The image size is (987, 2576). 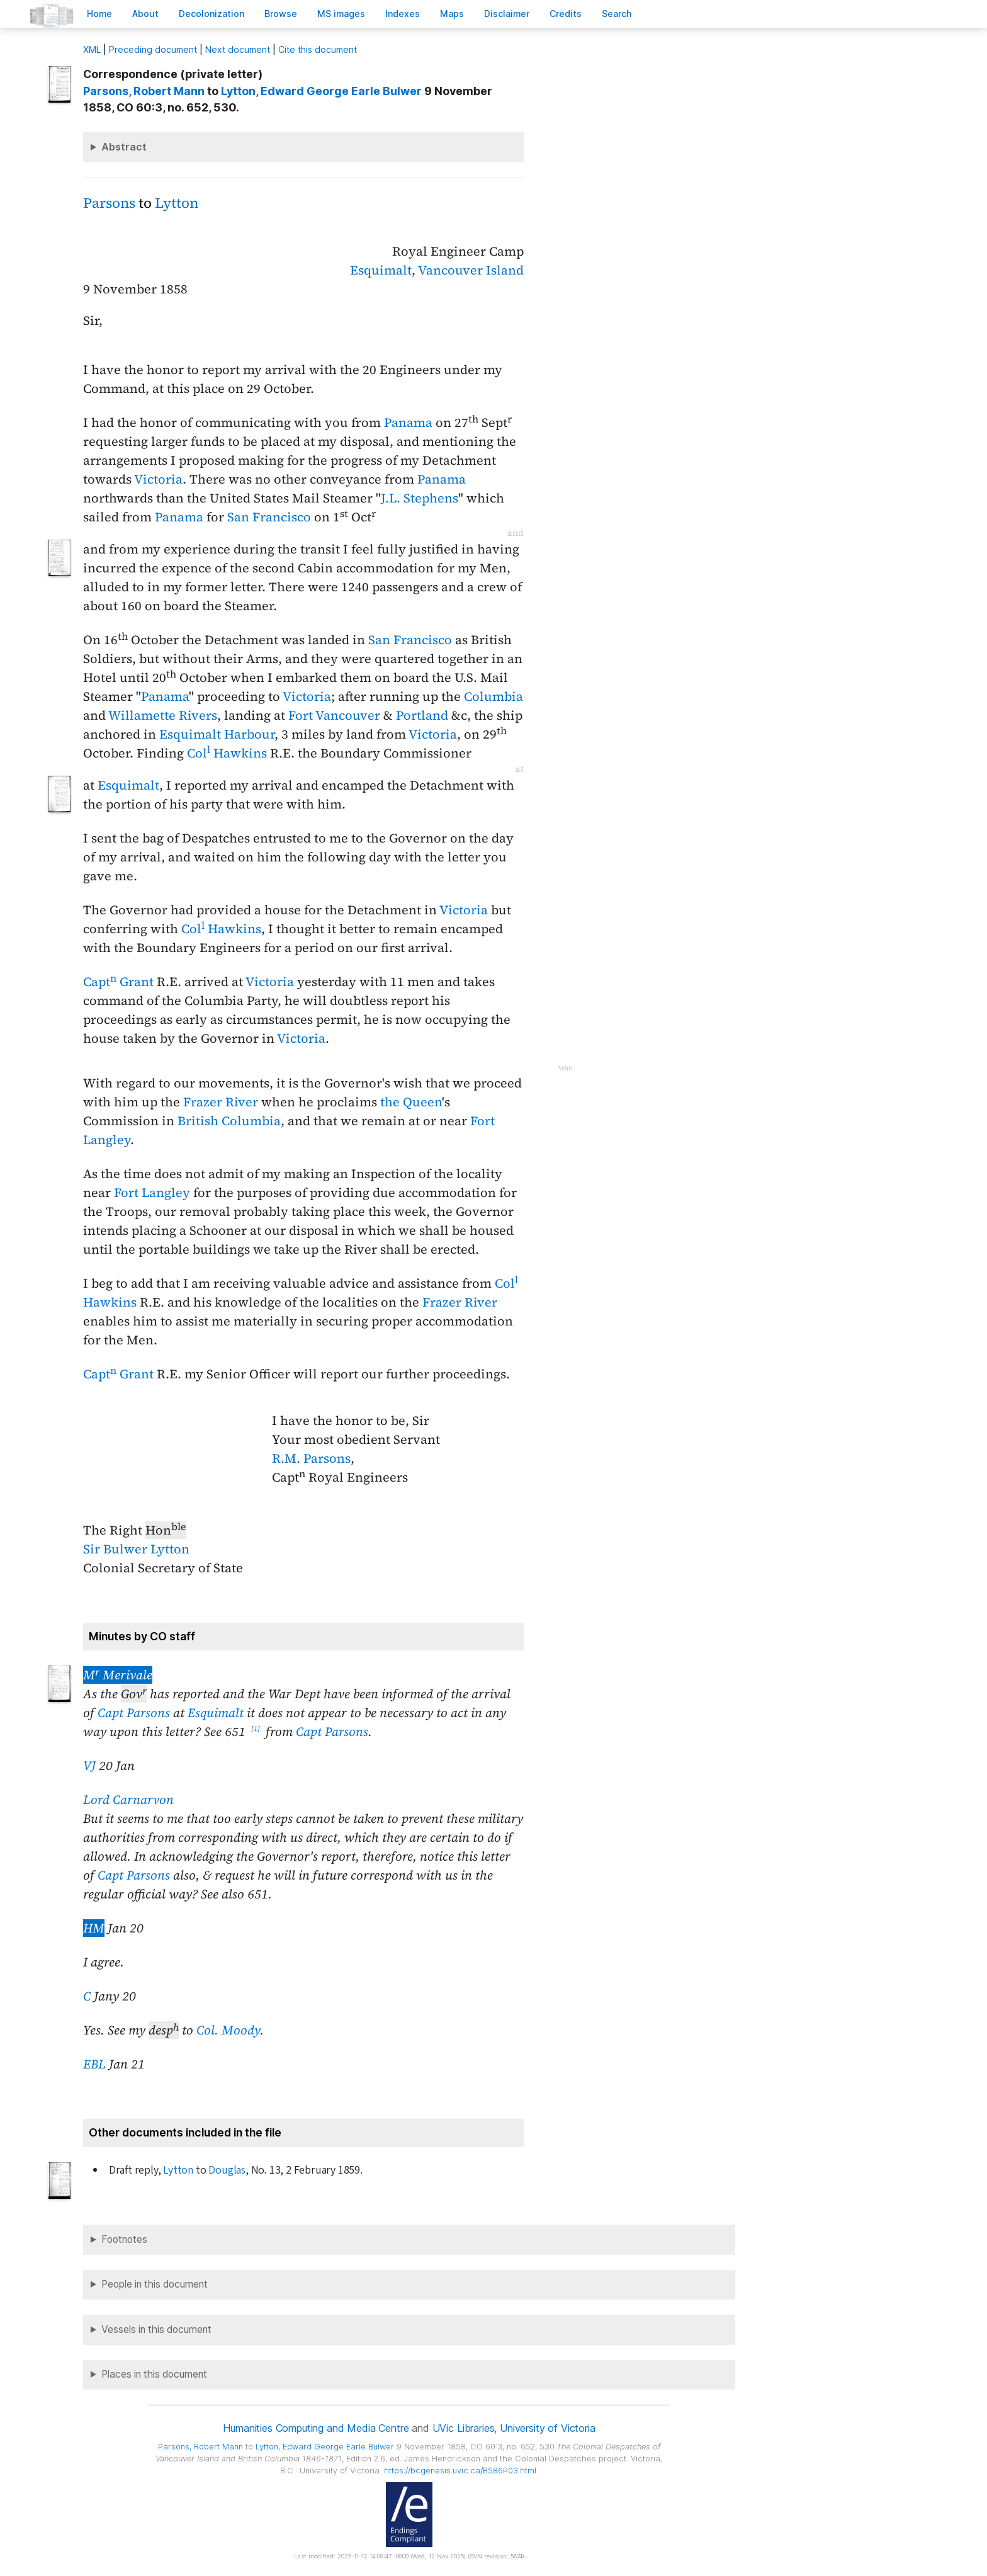 I want to click on bout, so click(x=145, y=13).